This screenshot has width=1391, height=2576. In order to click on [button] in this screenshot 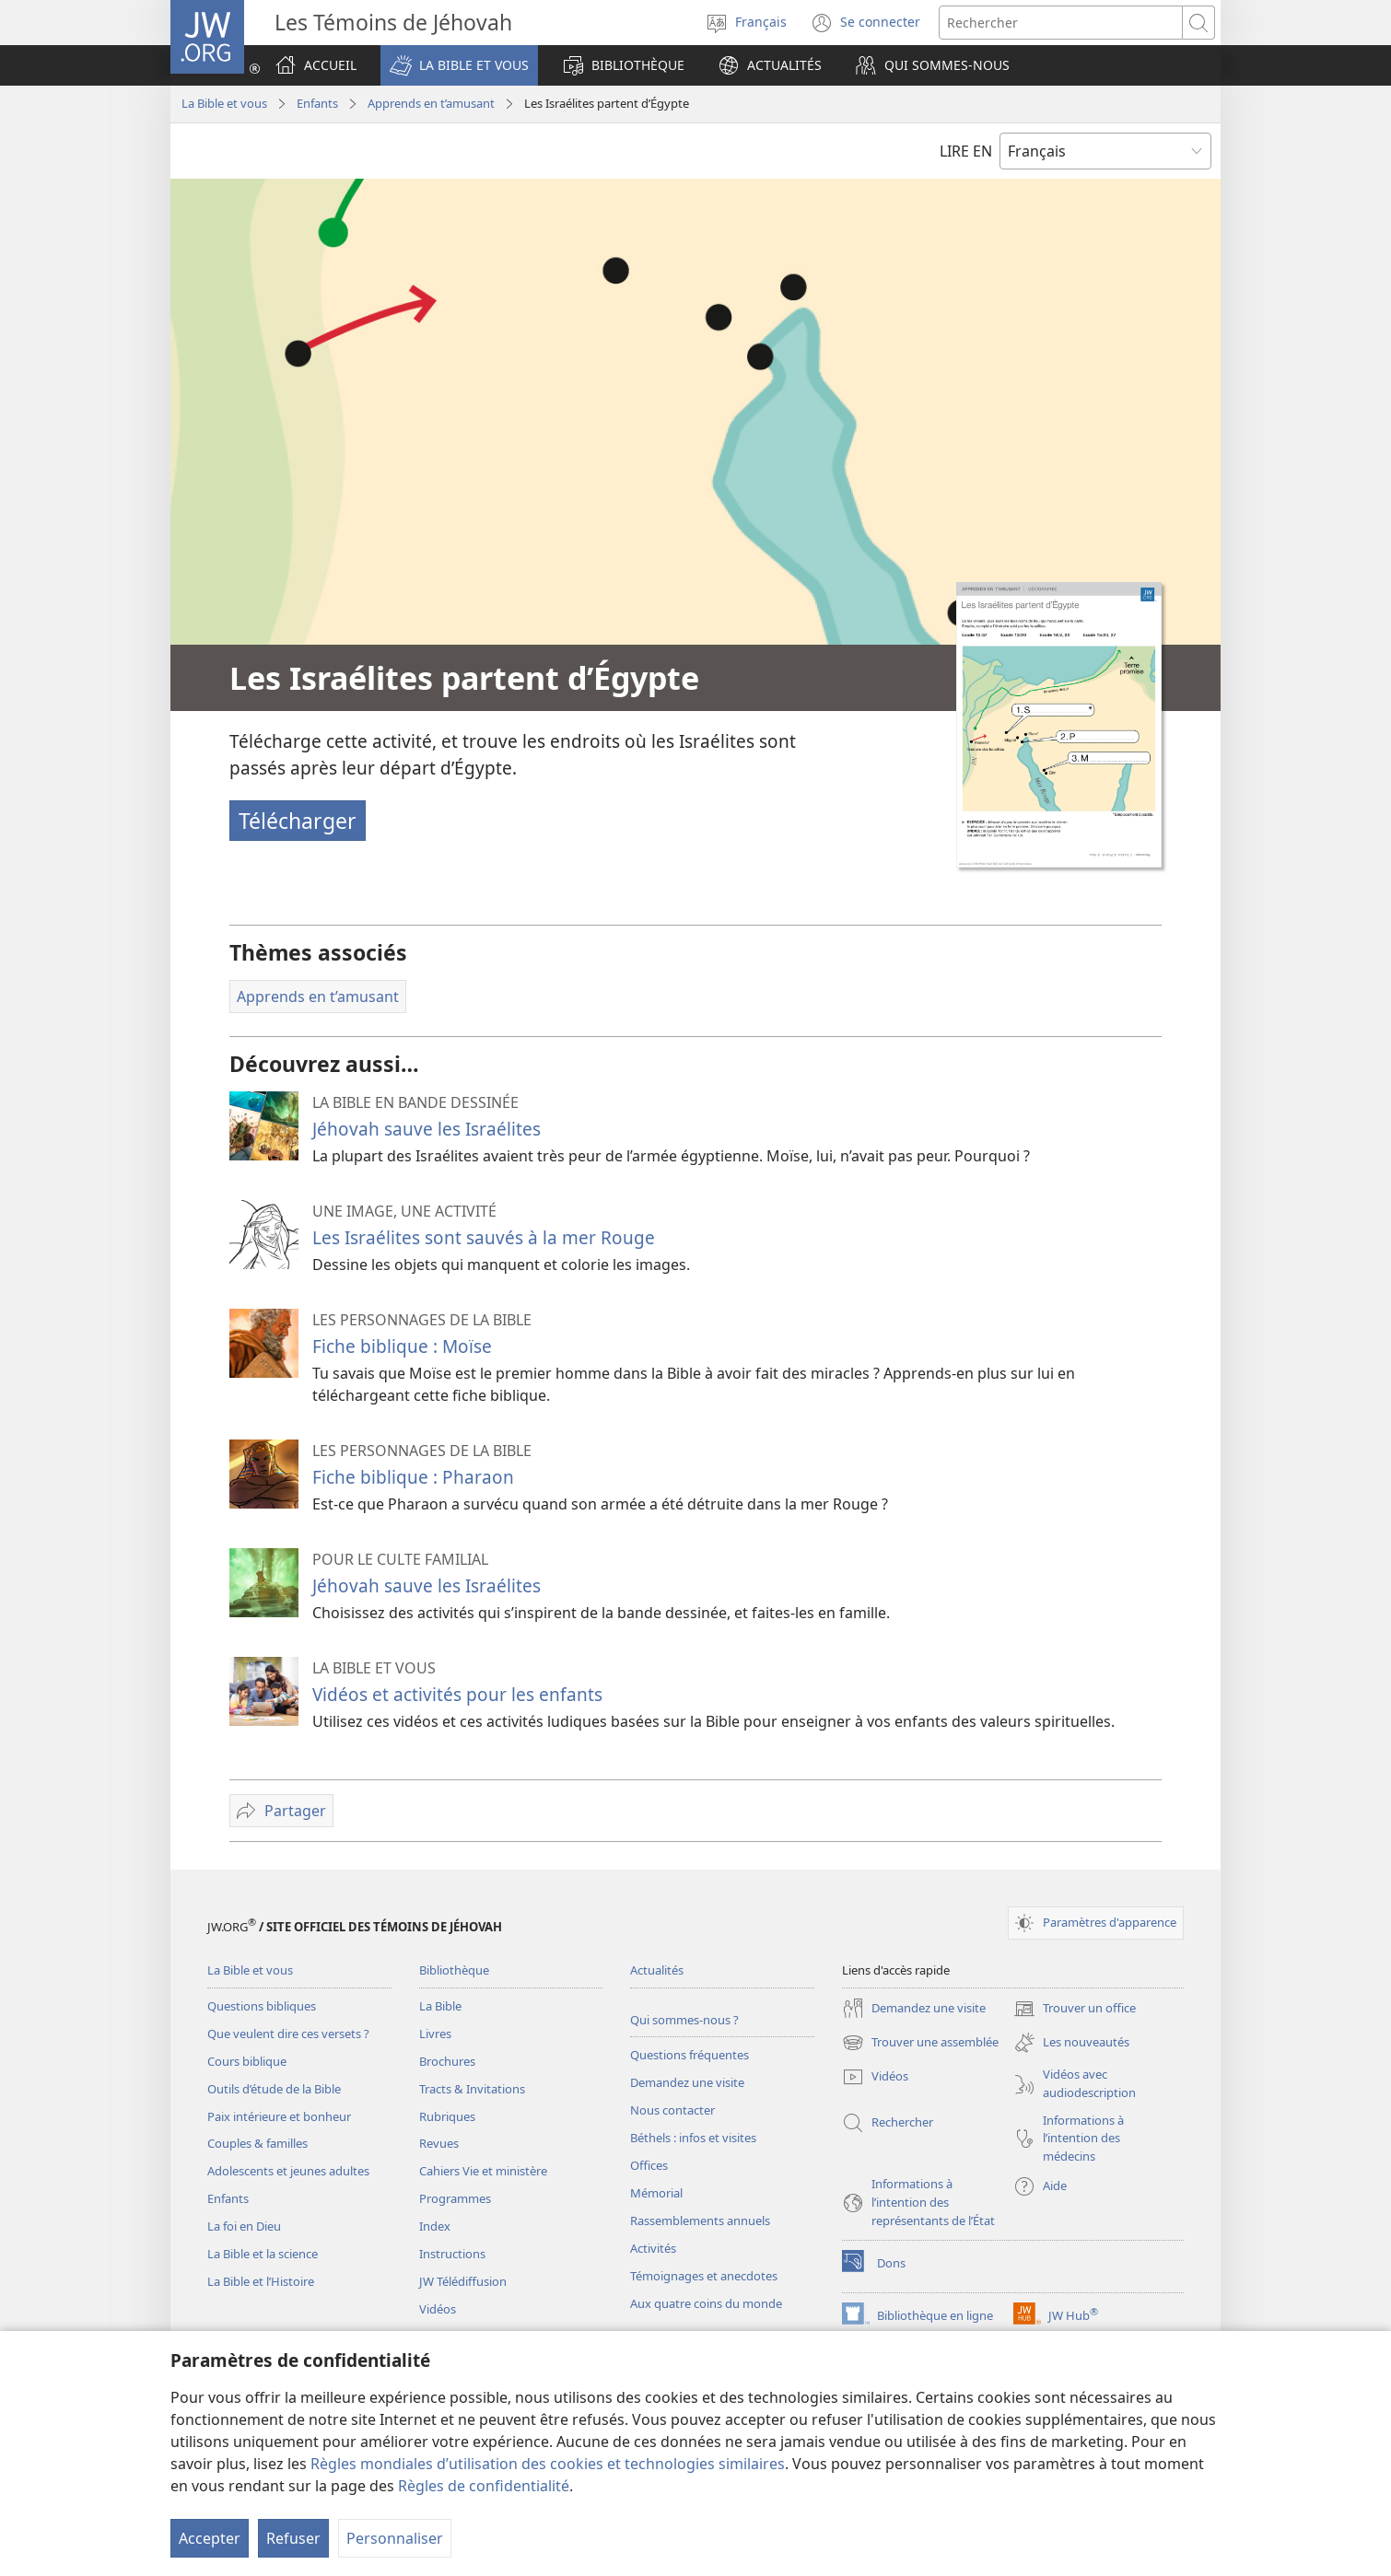, I will do `click(459, 65)`.